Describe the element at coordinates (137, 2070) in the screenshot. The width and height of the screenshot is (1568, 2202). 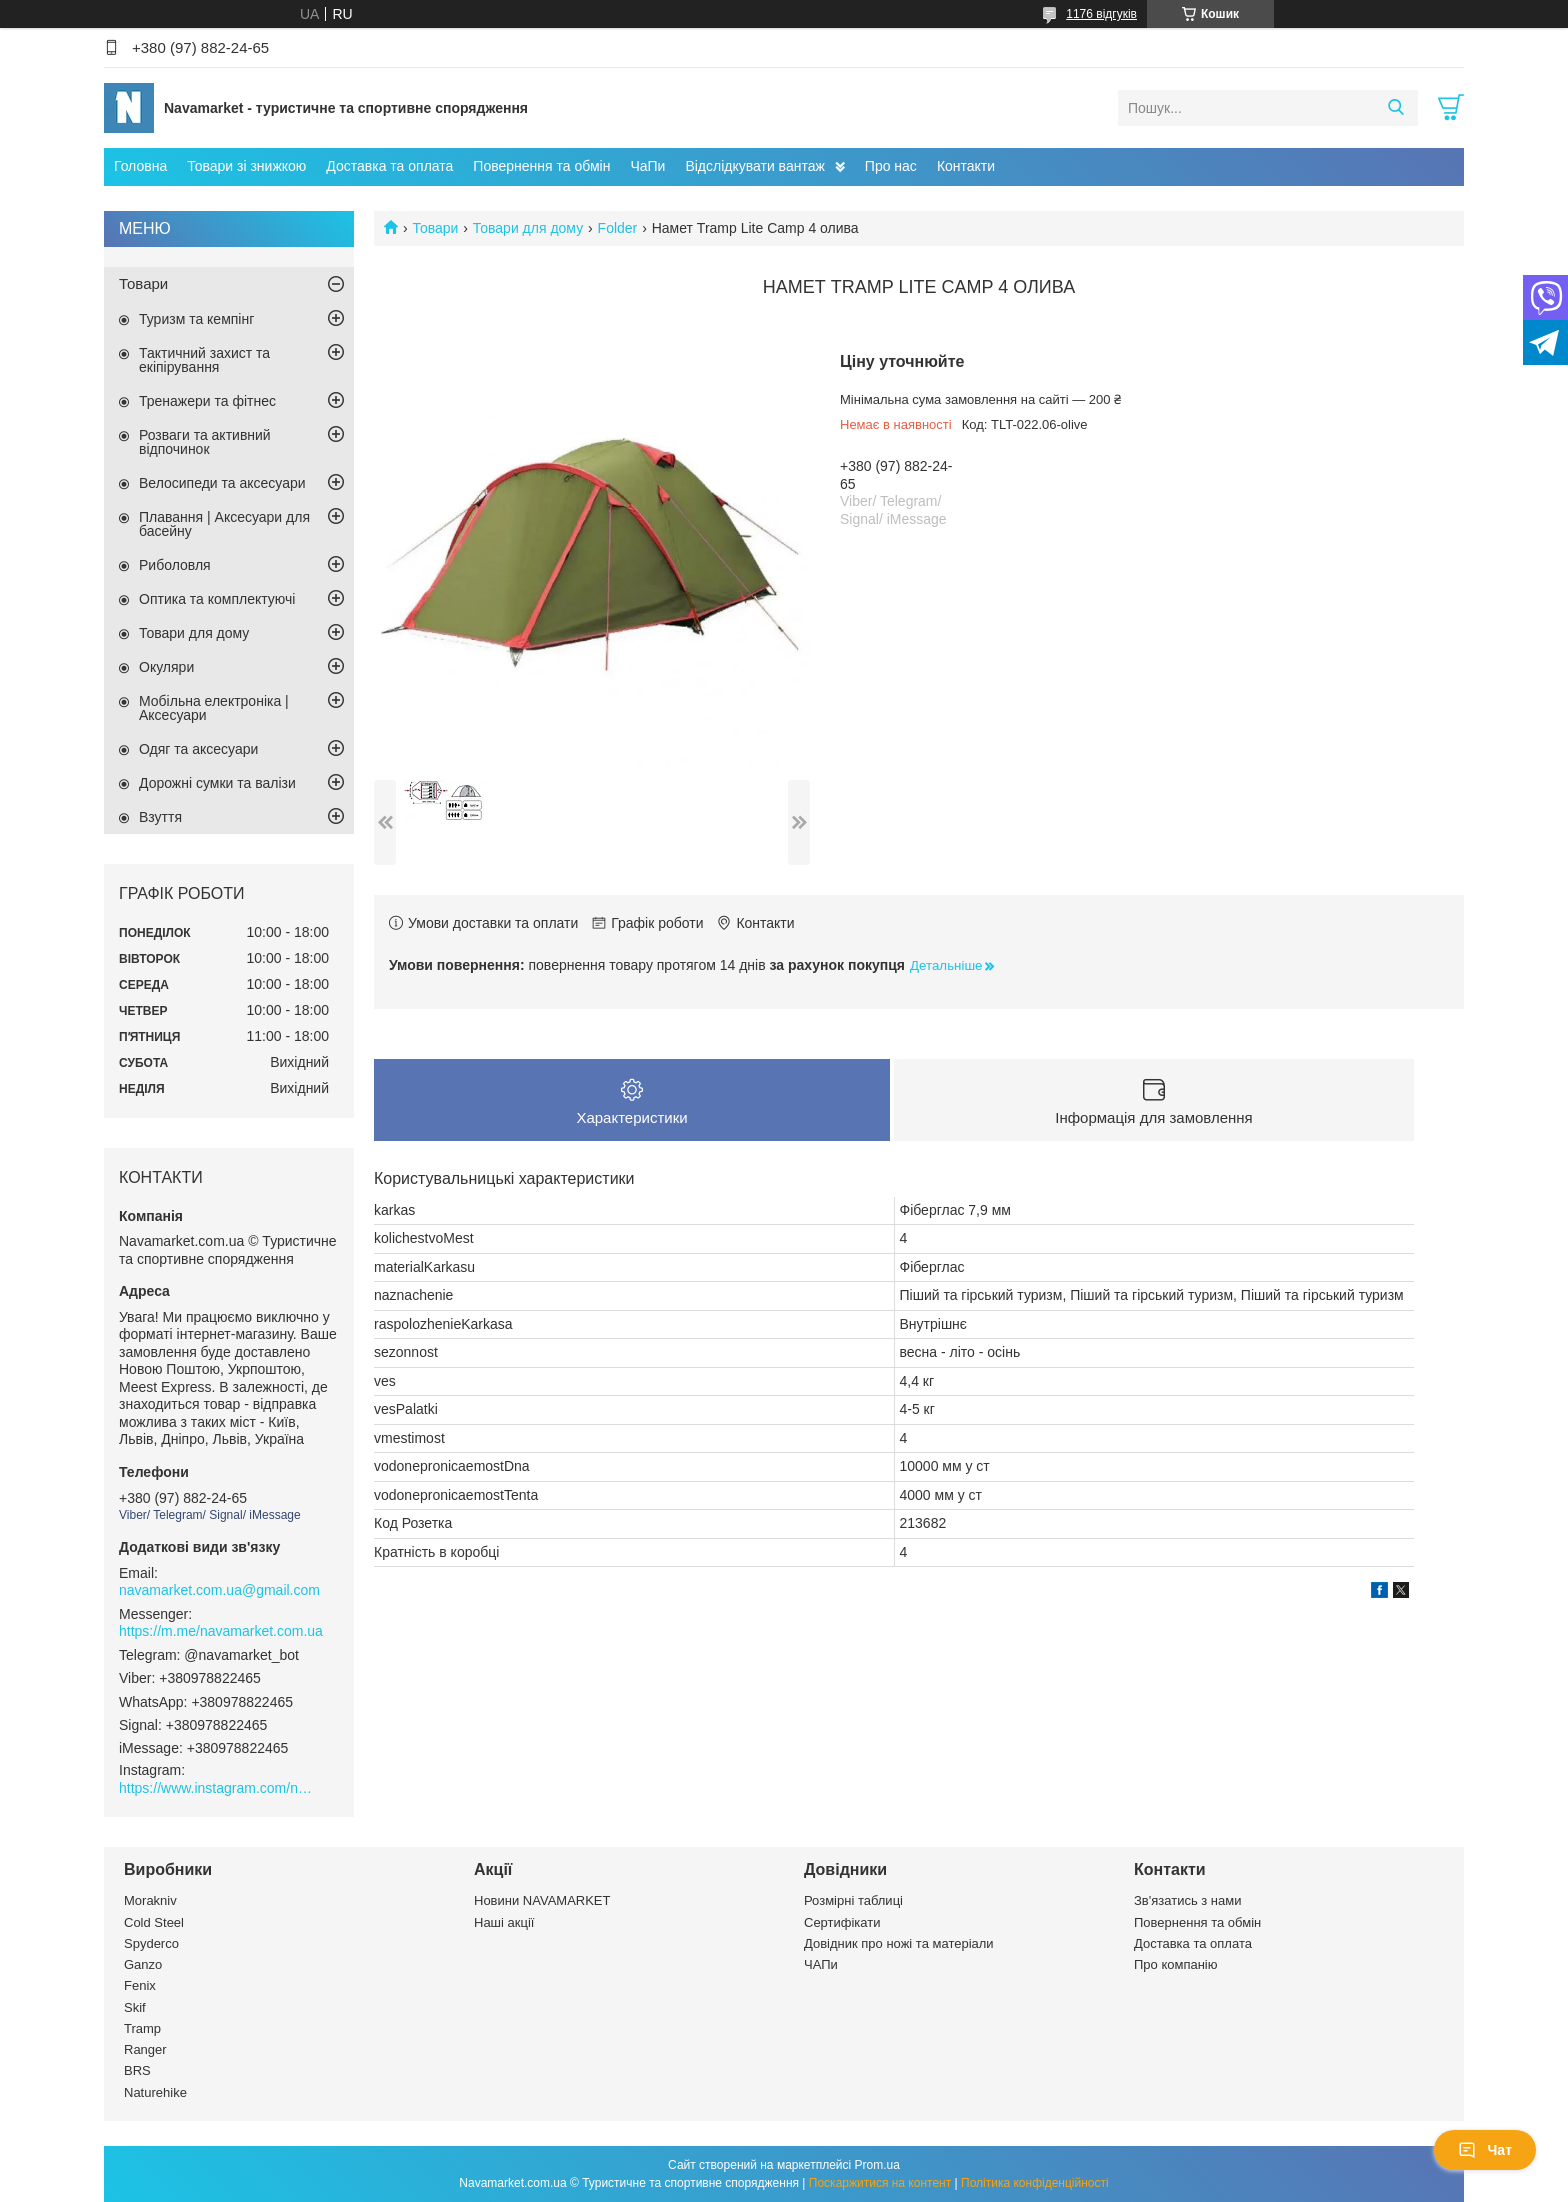
I see `BRS` at that location.